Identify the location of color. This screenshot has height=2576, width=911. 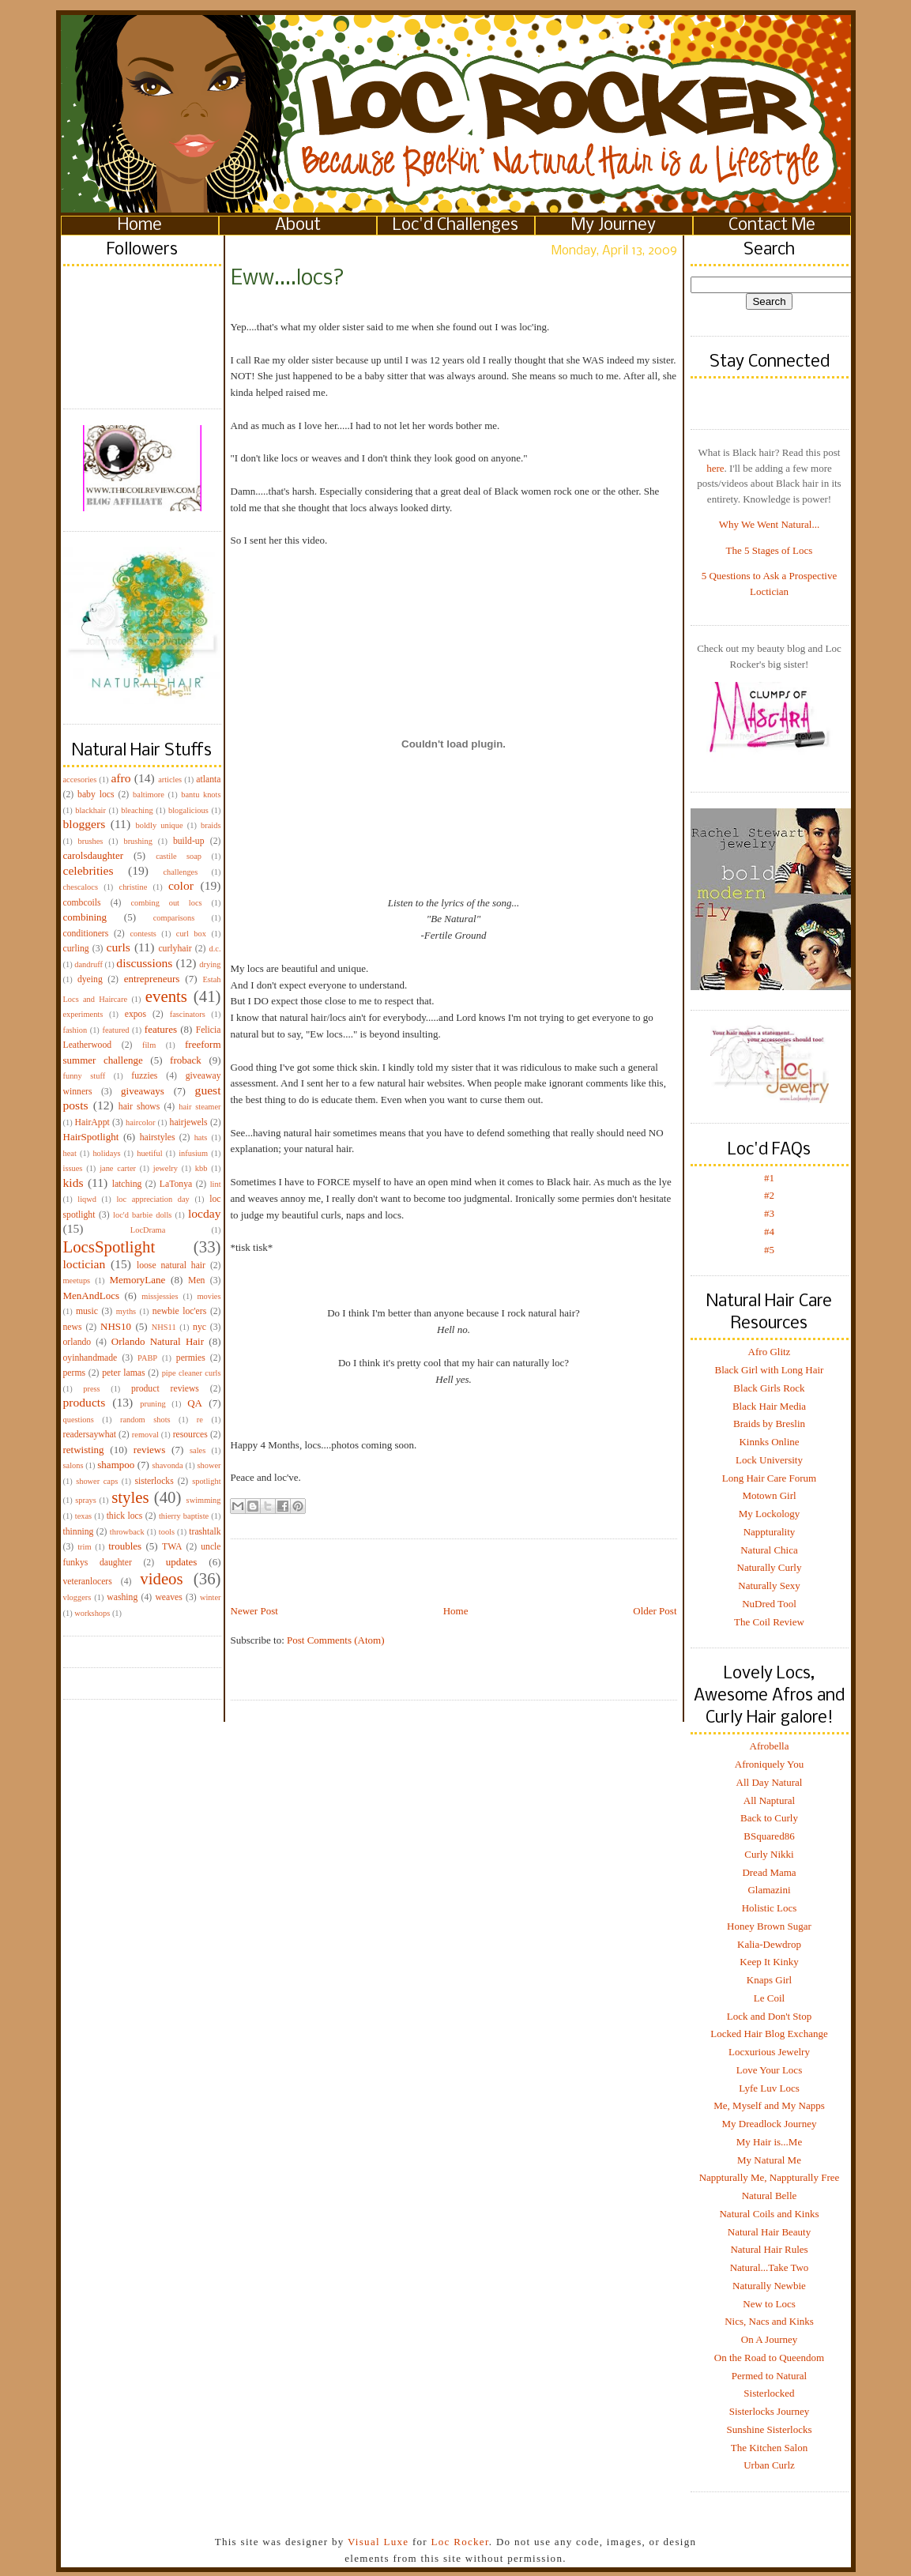
(181, 885).